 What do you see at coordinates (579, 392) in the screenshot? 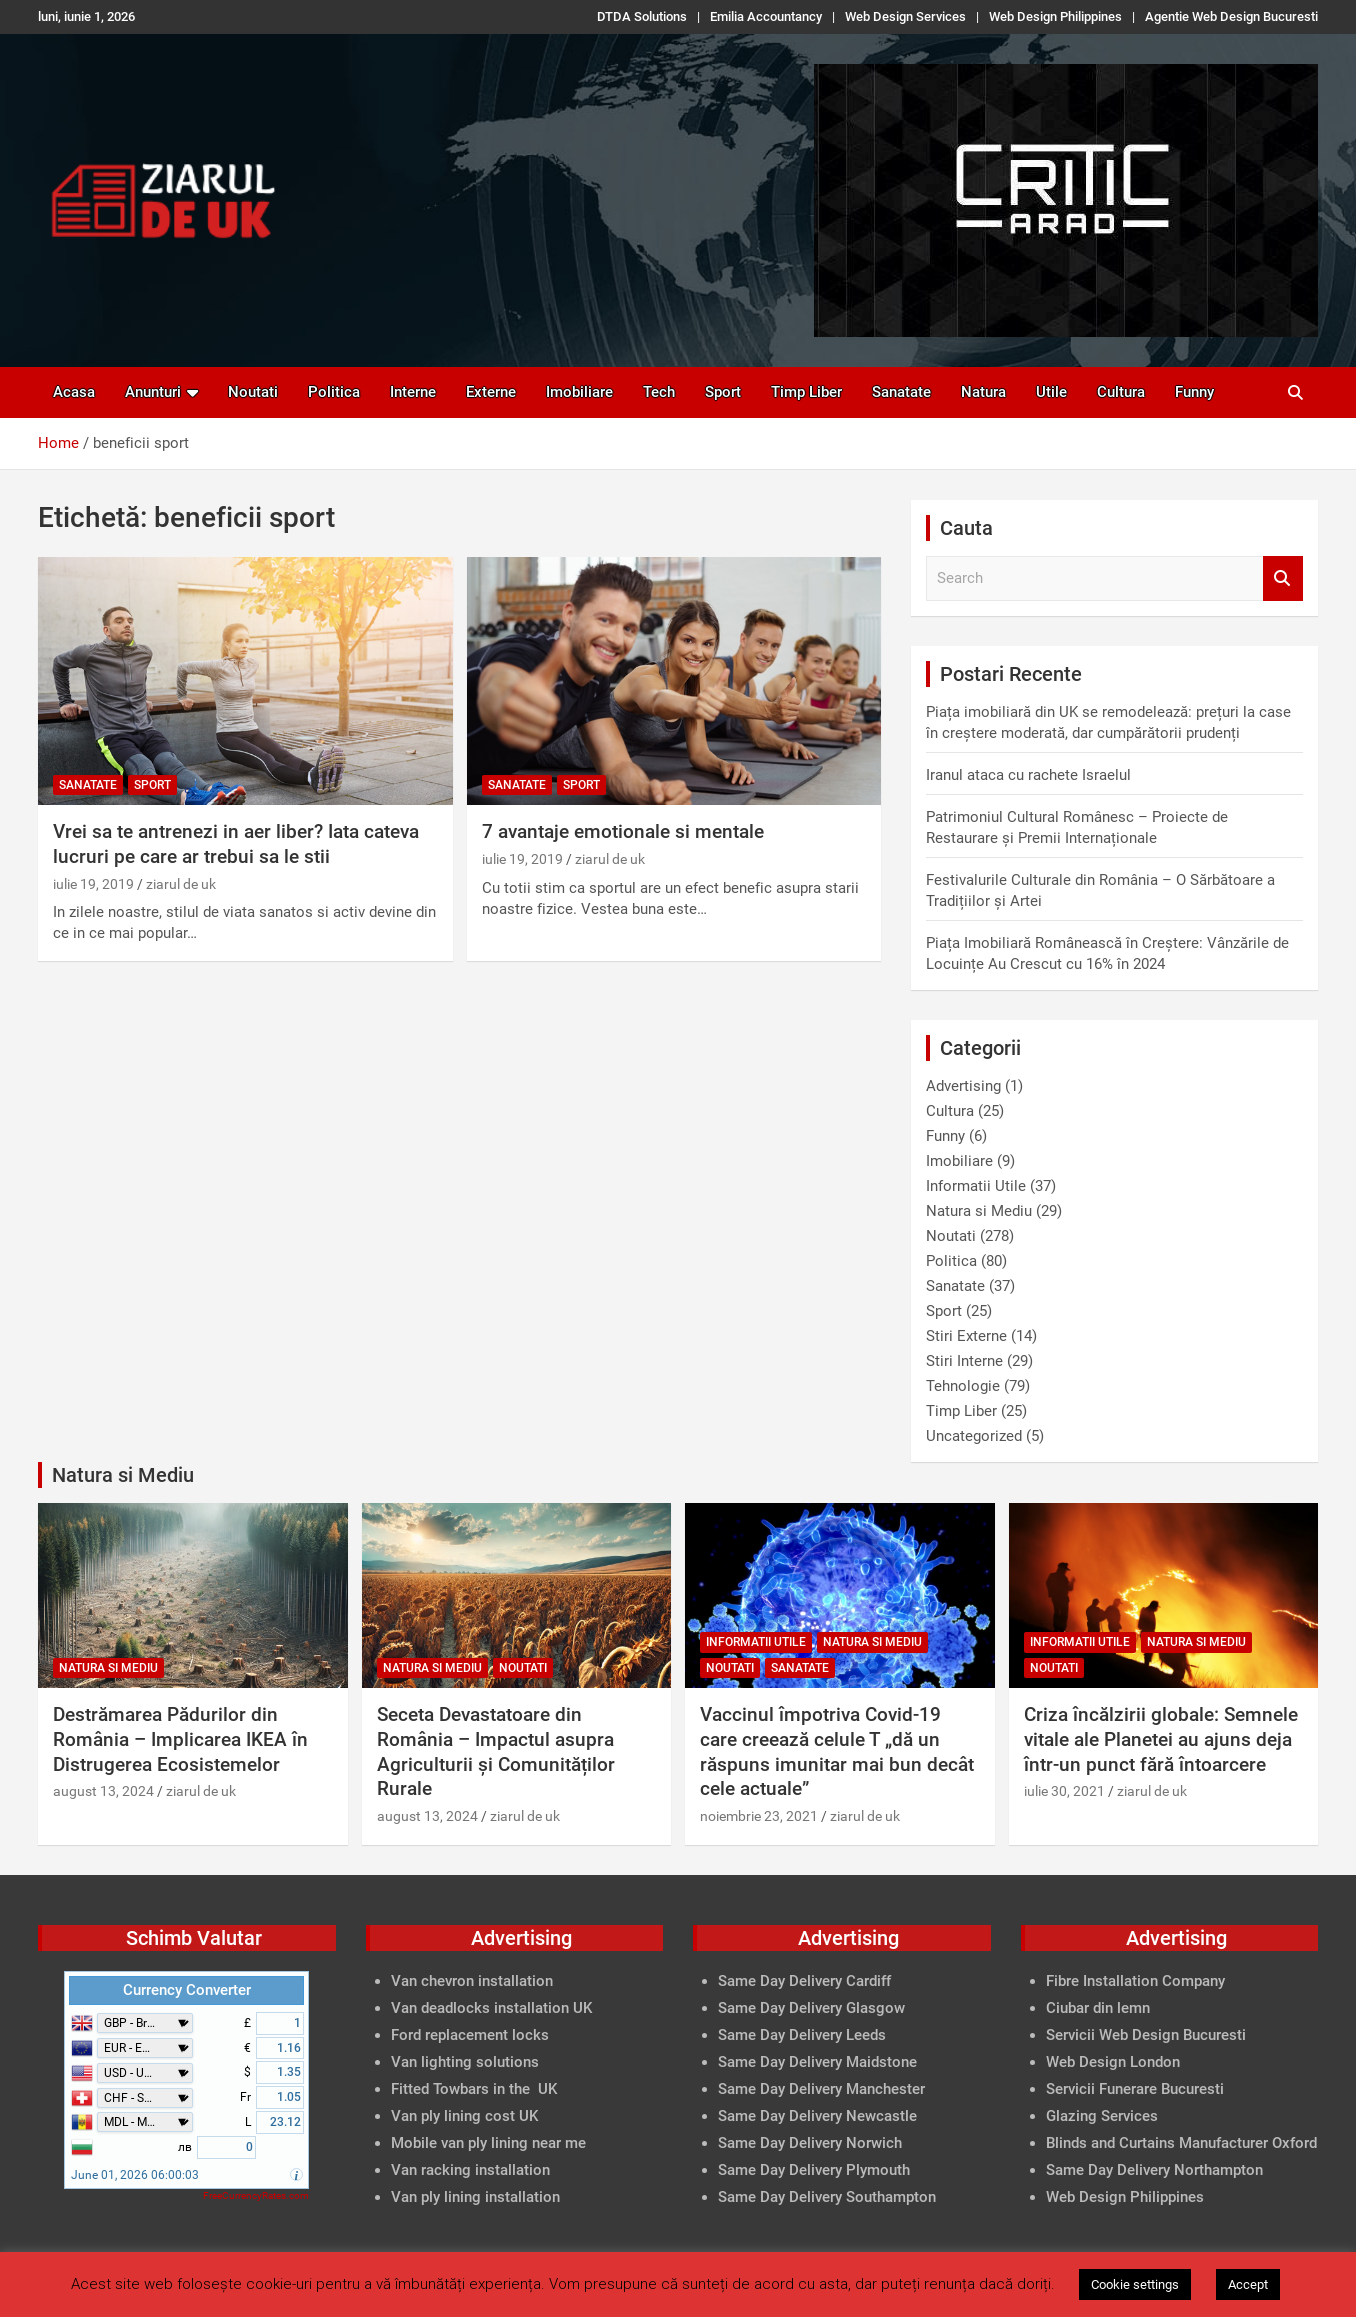
I see `Imobiliare` at bounding box center [579, 392].